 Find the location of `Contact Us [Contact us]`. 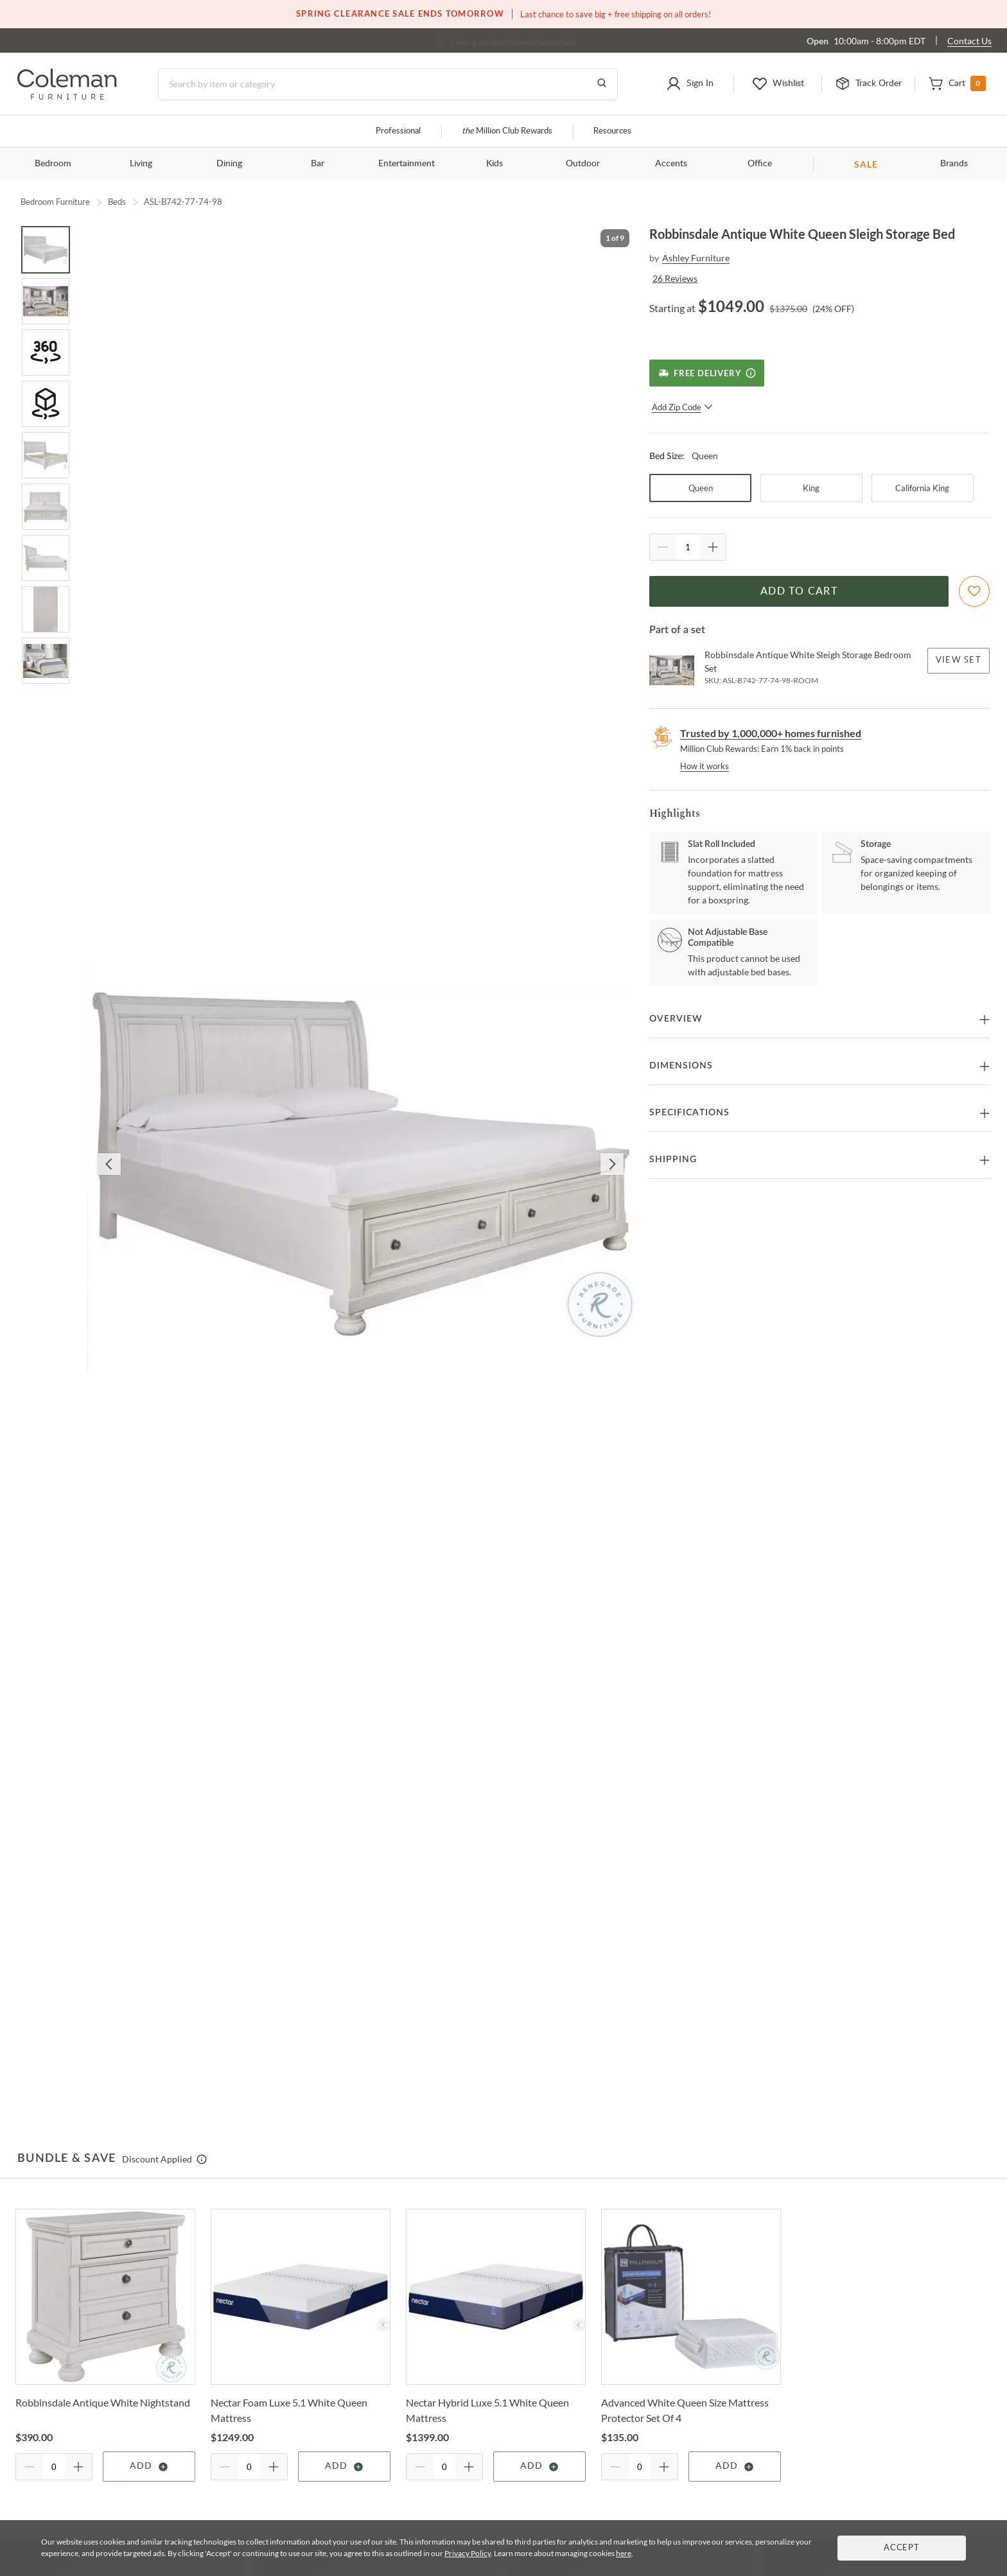

Contact Us [Contact us] is located at coordinates (969, 40).